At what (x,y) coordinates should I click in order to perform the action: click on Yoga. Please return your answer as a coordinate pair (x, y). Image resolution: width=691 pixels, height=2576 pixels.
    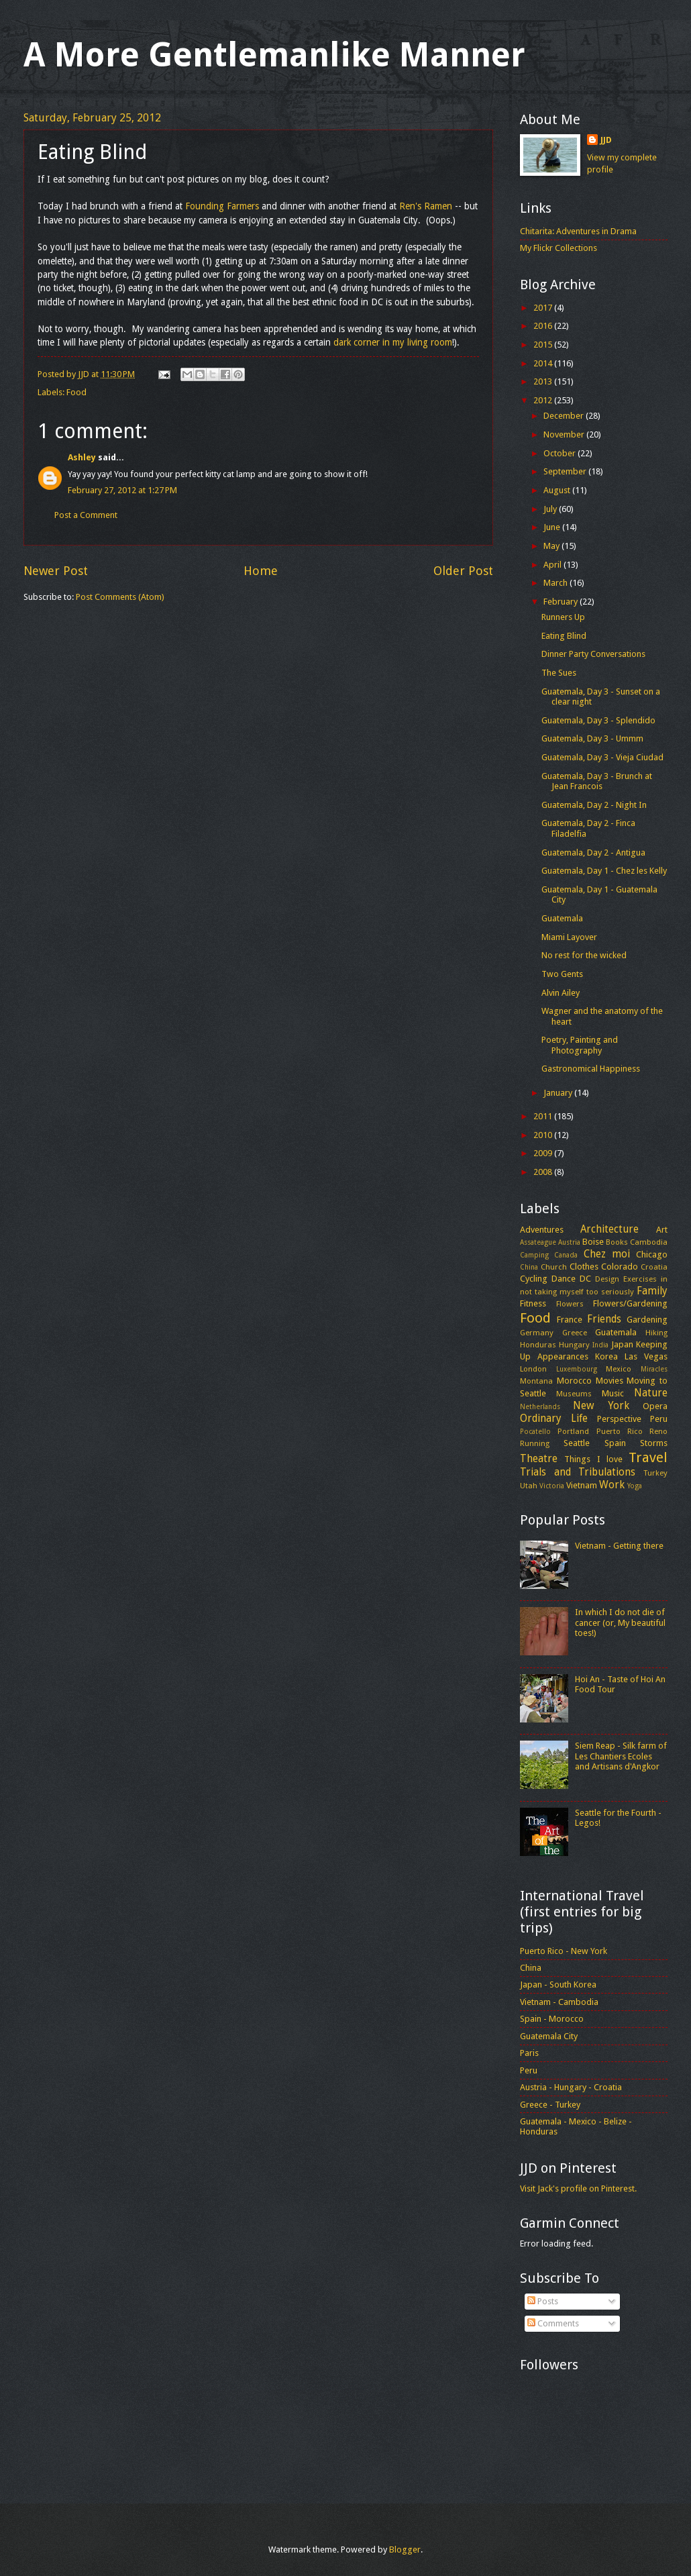
    Looking at the image, I should click on (634, 1486).